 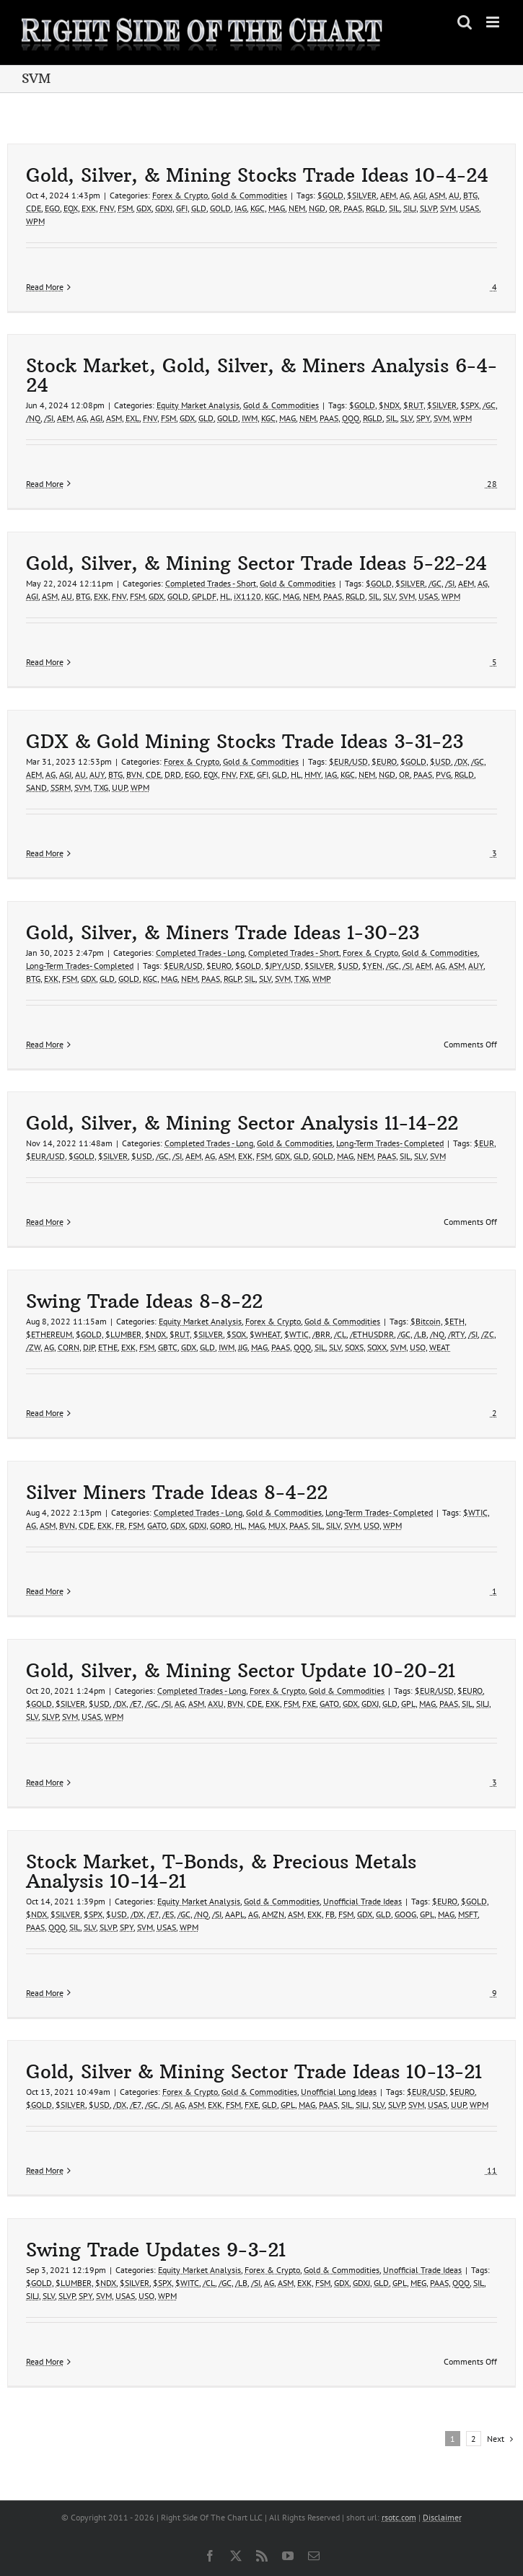 I want to click on BVN, so click(x=134, y=774).